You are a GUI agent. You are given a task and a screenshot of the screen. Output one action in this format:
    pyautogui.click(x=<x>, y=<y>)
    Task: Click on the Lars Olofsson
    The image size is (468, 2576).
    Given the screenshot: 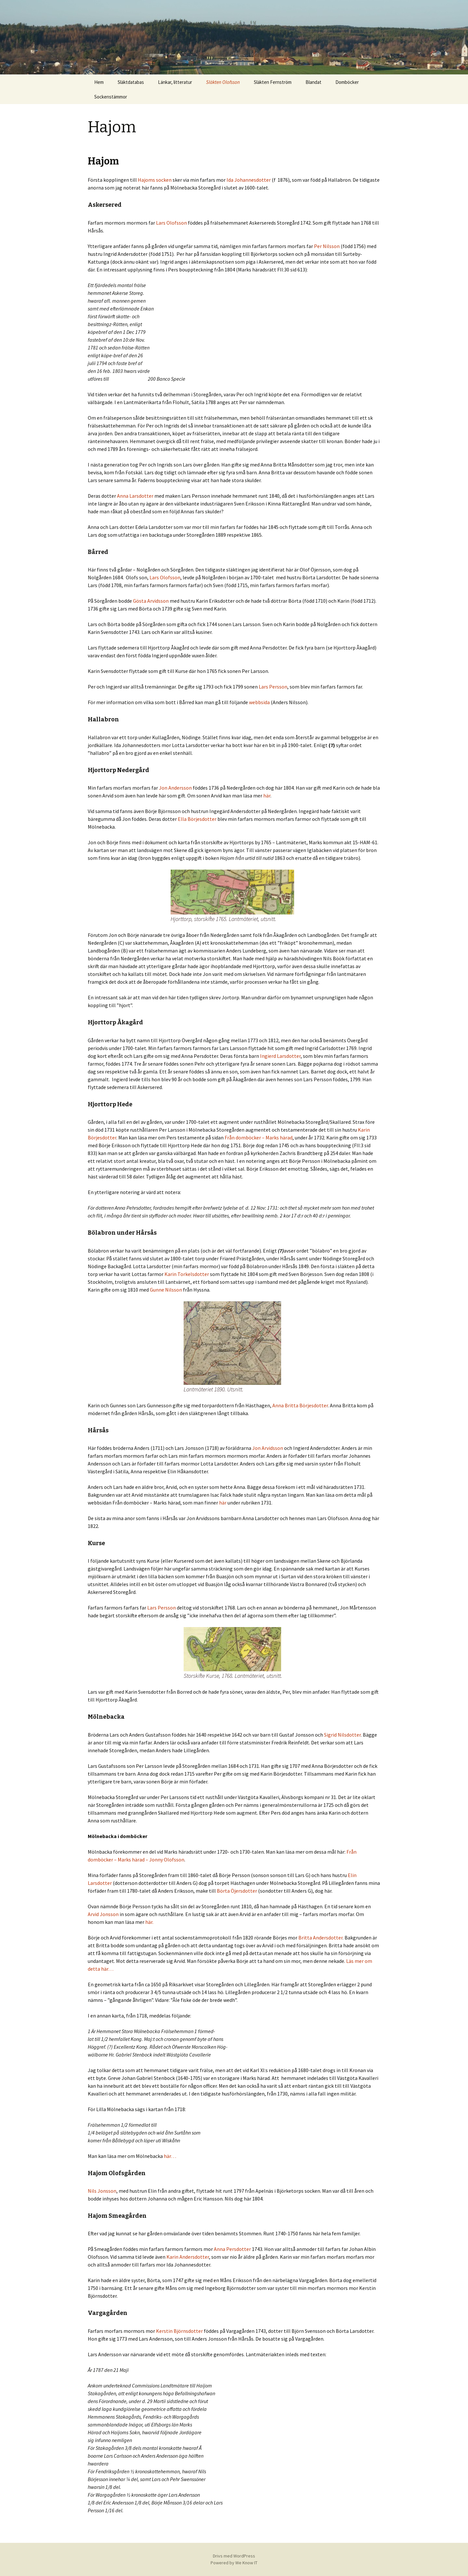 What is the action you would take?
    pyautogui.click(x=171, y=222)
    